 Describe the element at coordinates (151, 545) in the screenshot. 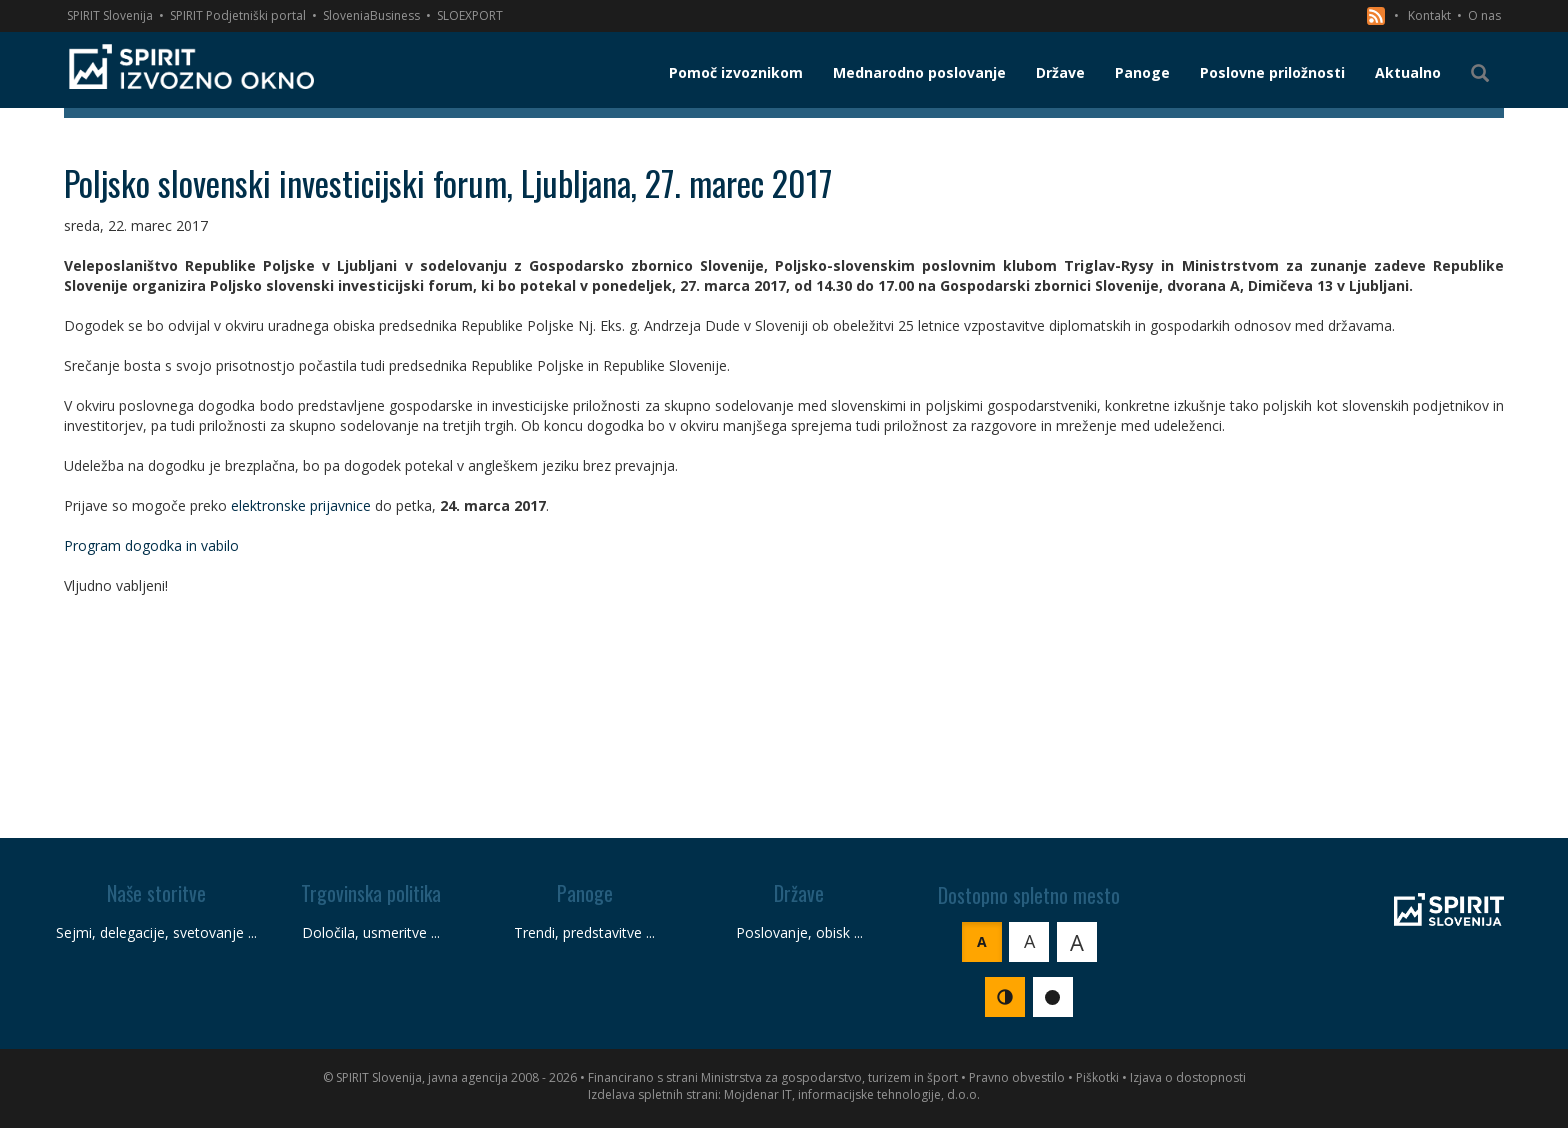

I see `Program dogodka in vabilo` at that location.